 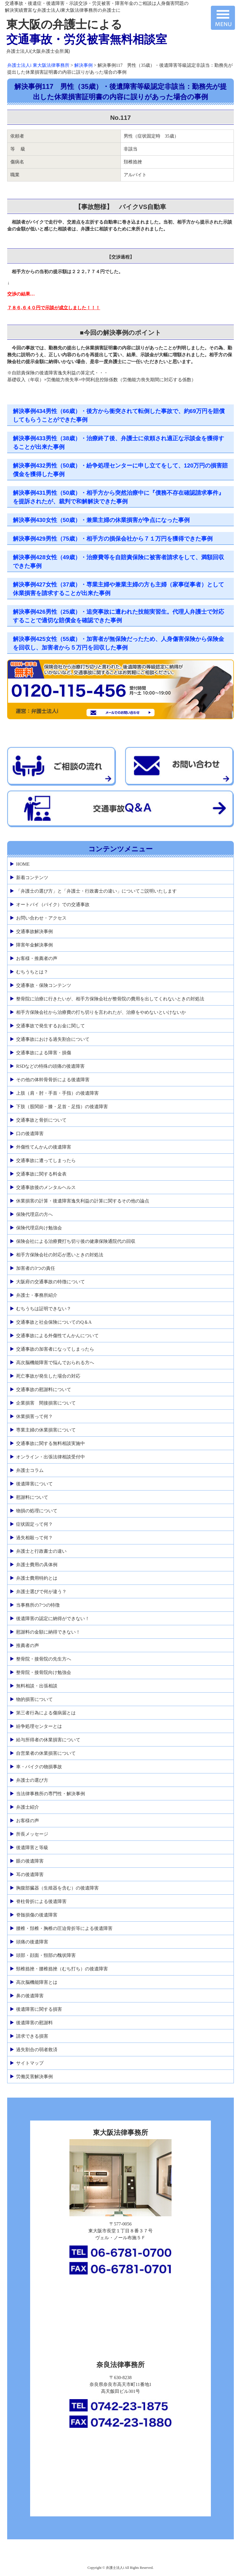 What do you see at coordinates (57, 1335) in the screenshot?
I see `交通事故による外傷性てんかんについて` at bounding box center [57, 1335].